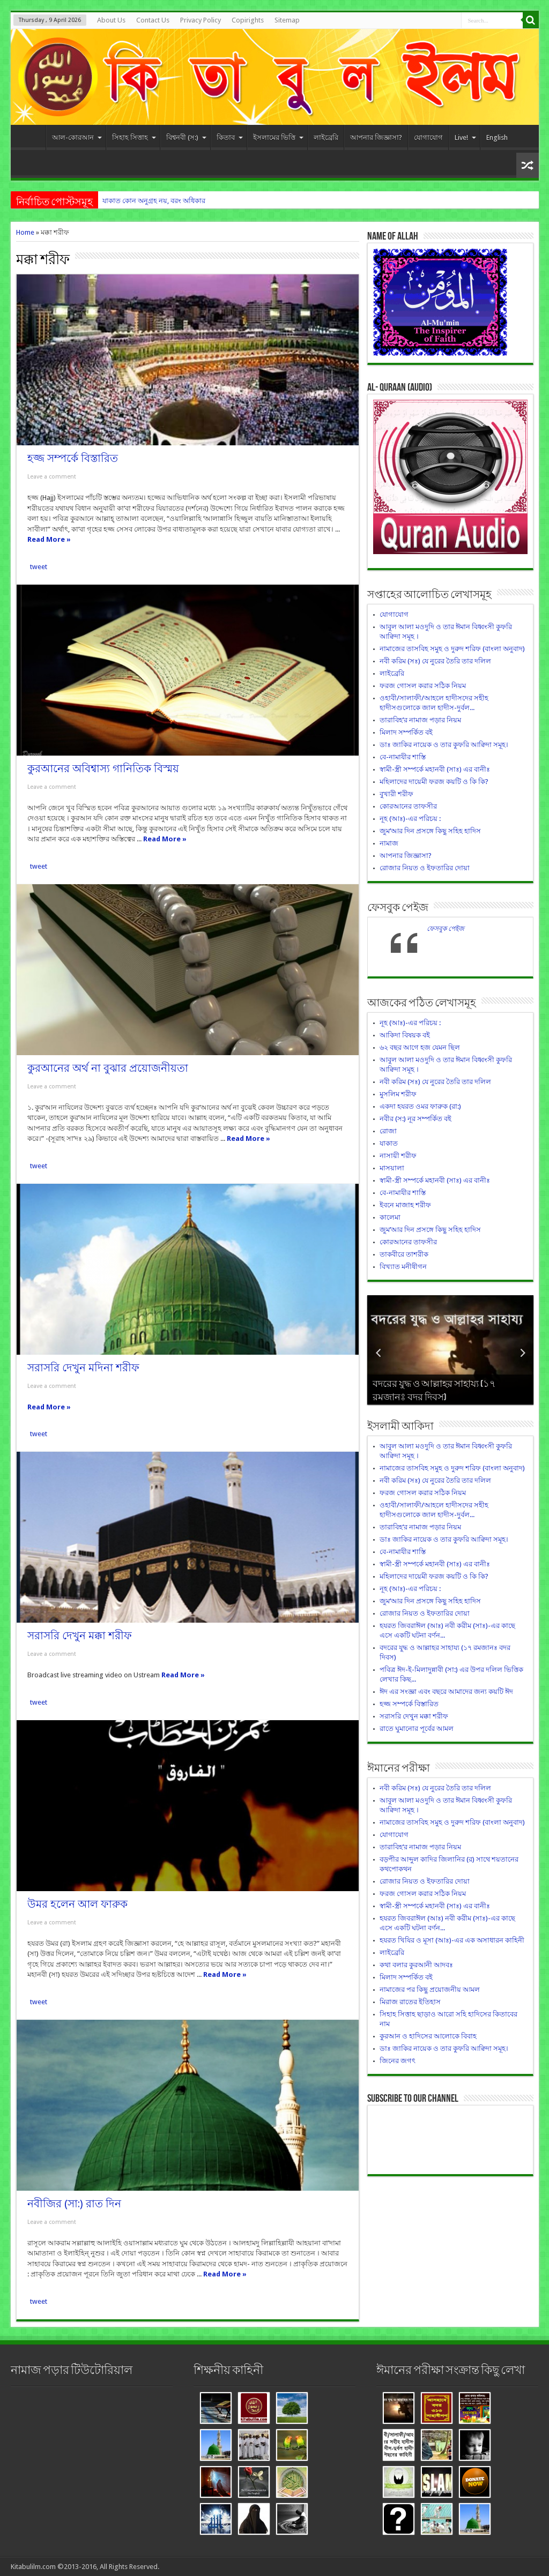  I want to click on হযরত খিযির ও মূসা (আঃ)-এর এক অসাধারন কাহিনী, so click(452, 1940).